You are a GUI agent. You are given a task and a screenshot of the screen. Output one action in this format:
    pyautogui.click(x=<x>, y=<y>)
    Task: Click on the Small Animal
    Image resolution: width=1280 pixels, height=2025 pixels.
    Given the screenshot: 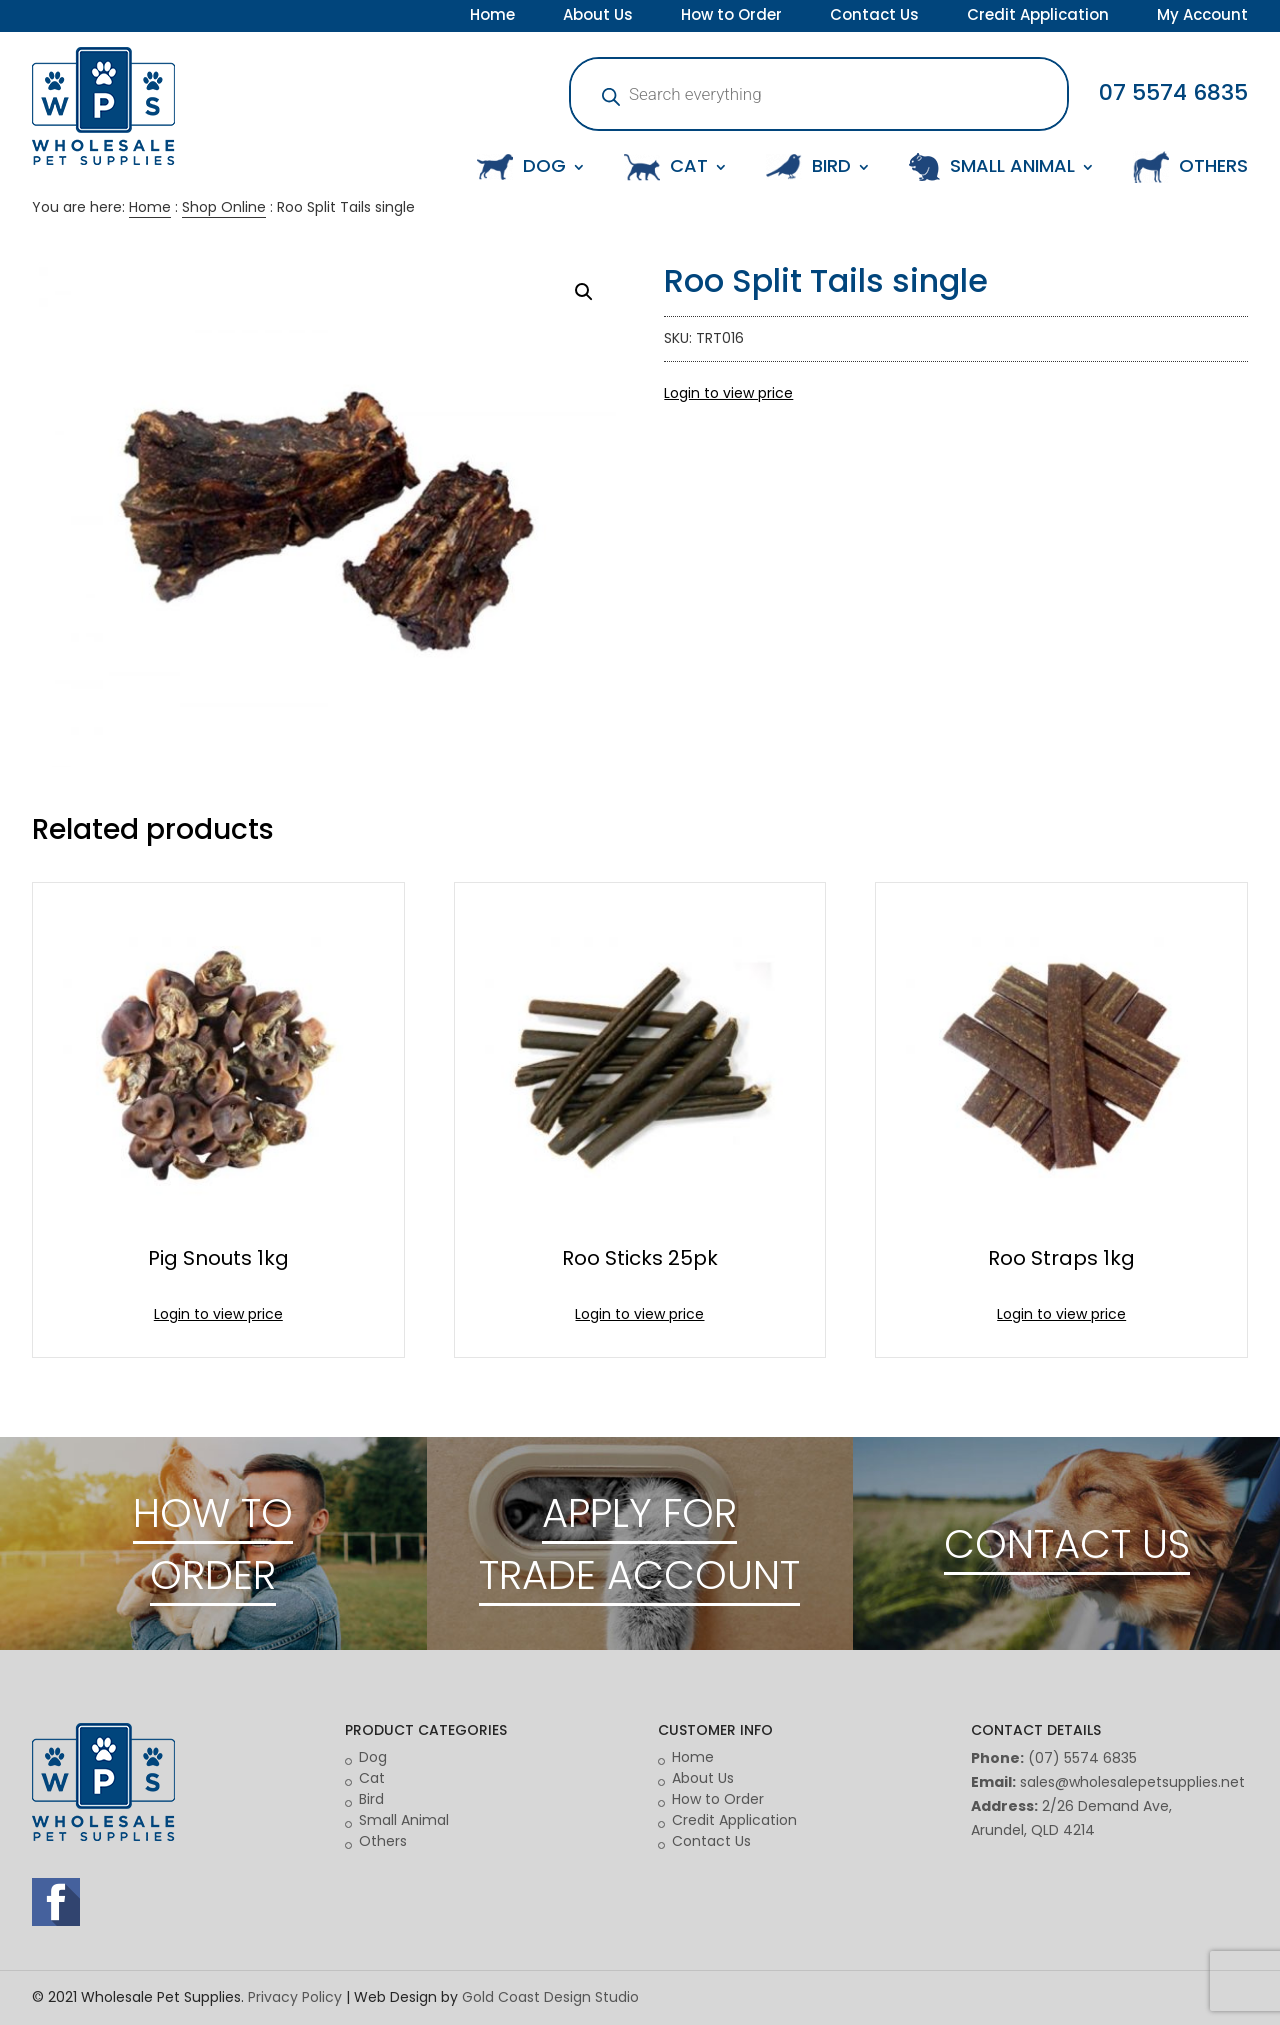 What is the action you would take?
    pyautogui.click(x=404, y=1820)
    